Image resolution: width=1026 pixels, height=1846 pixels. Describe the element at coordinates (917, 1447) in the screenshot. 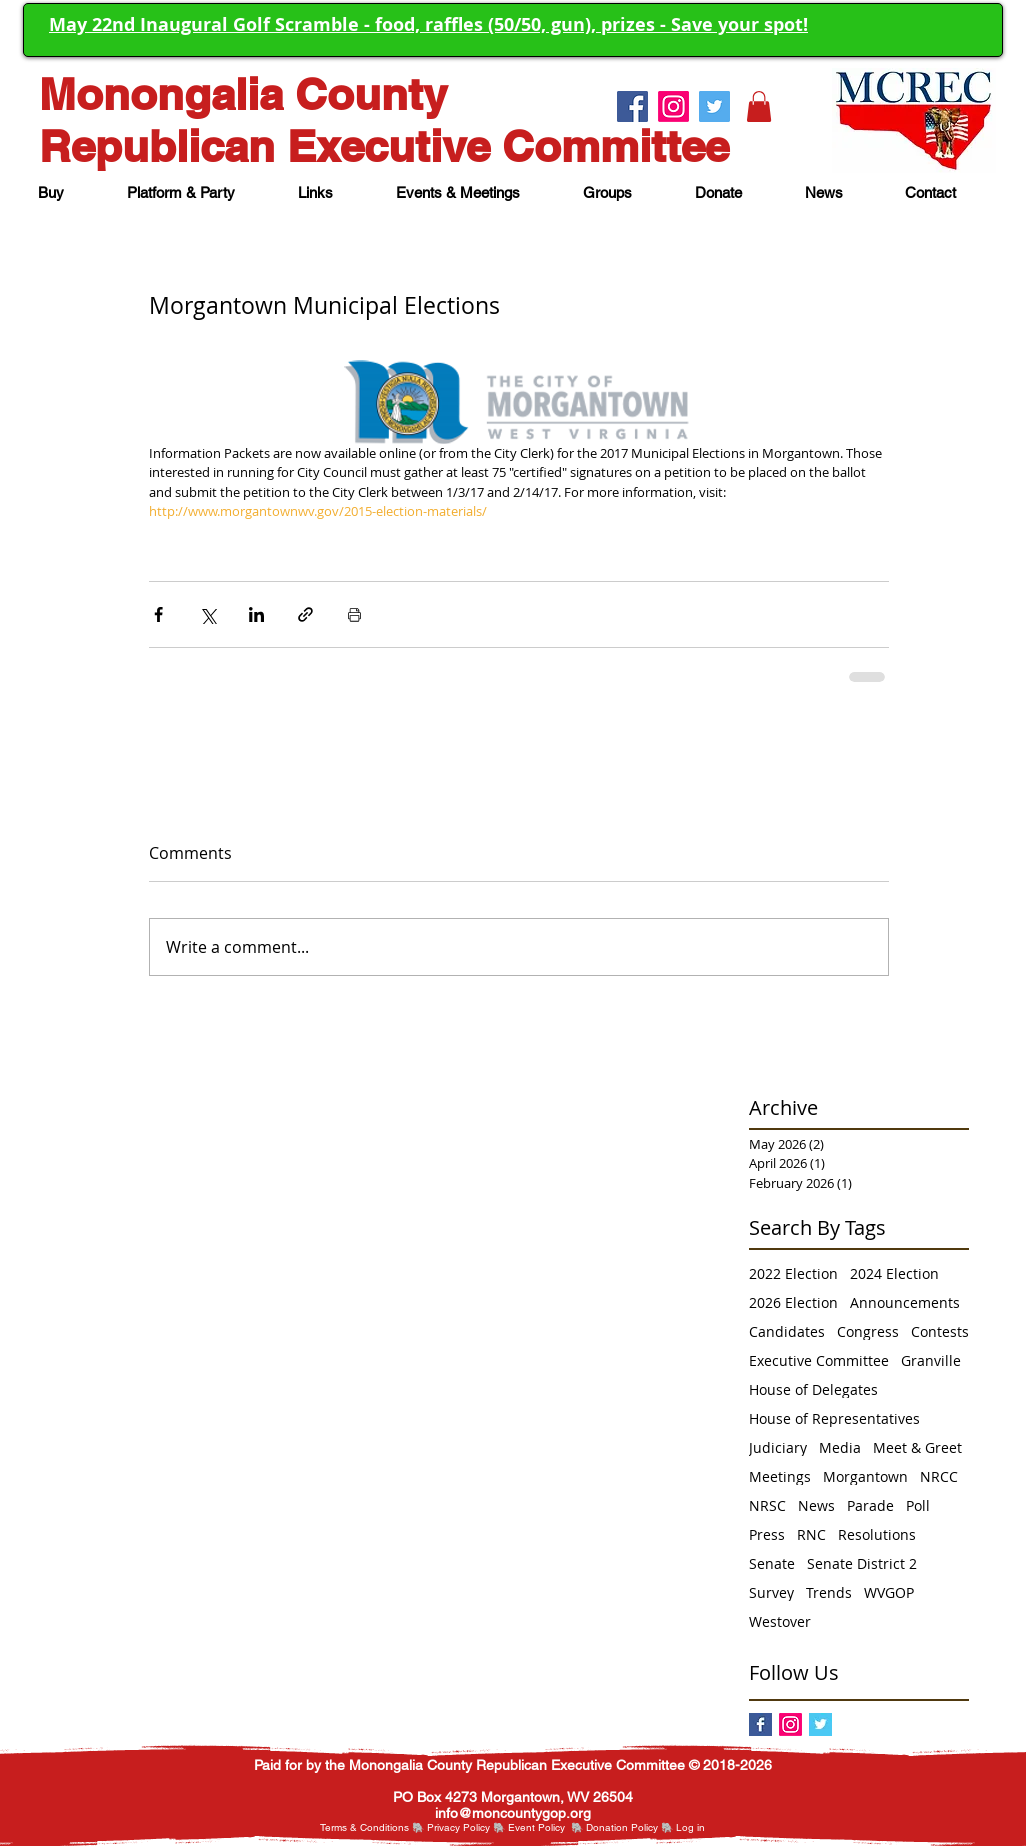

I see `Meet & Greet` at that location.